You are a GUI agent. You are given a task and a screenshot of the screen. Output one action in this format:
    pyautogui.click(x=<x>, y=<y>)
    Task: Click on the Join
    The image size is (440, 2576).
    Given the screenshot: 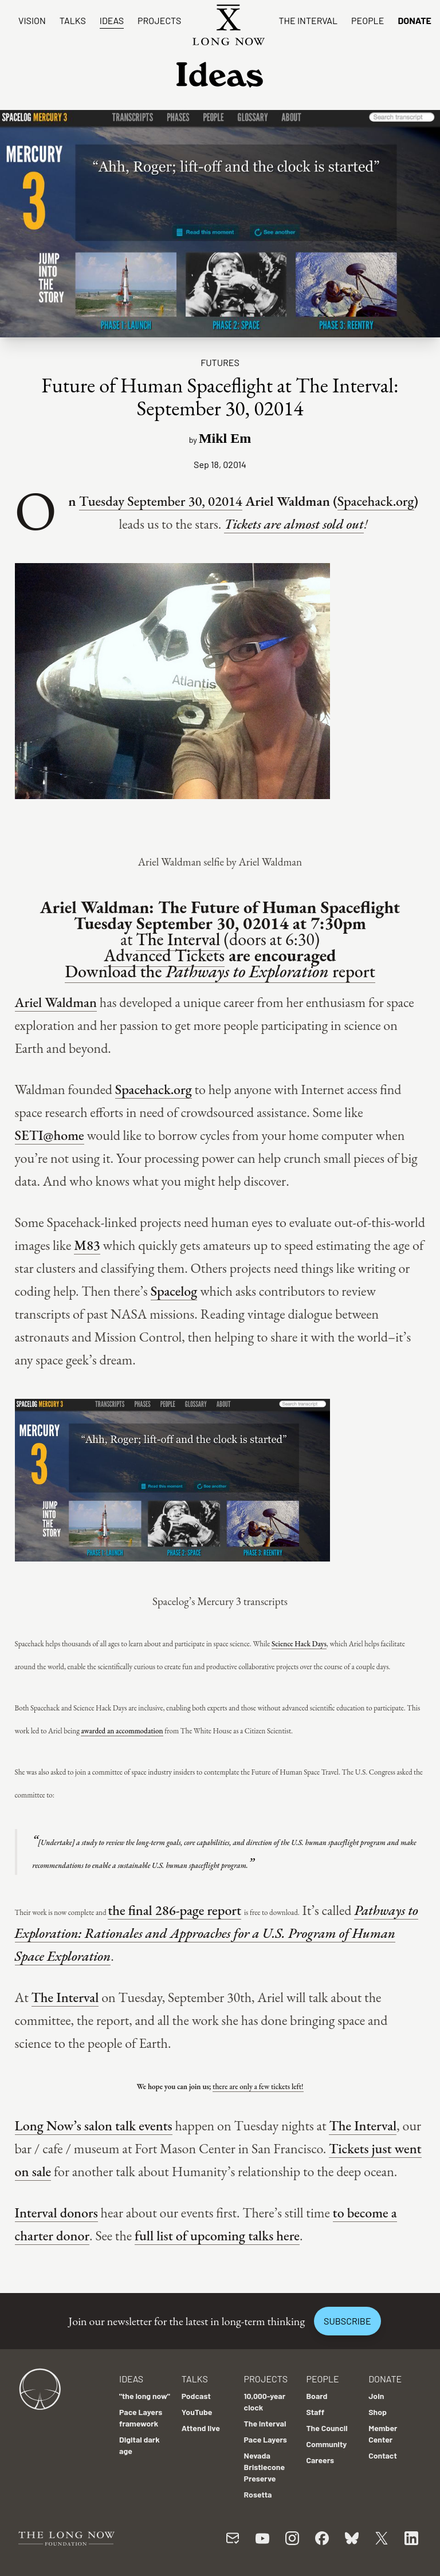 What is the action you would take?
    pyautogui.click(x=376, y=2396)
    